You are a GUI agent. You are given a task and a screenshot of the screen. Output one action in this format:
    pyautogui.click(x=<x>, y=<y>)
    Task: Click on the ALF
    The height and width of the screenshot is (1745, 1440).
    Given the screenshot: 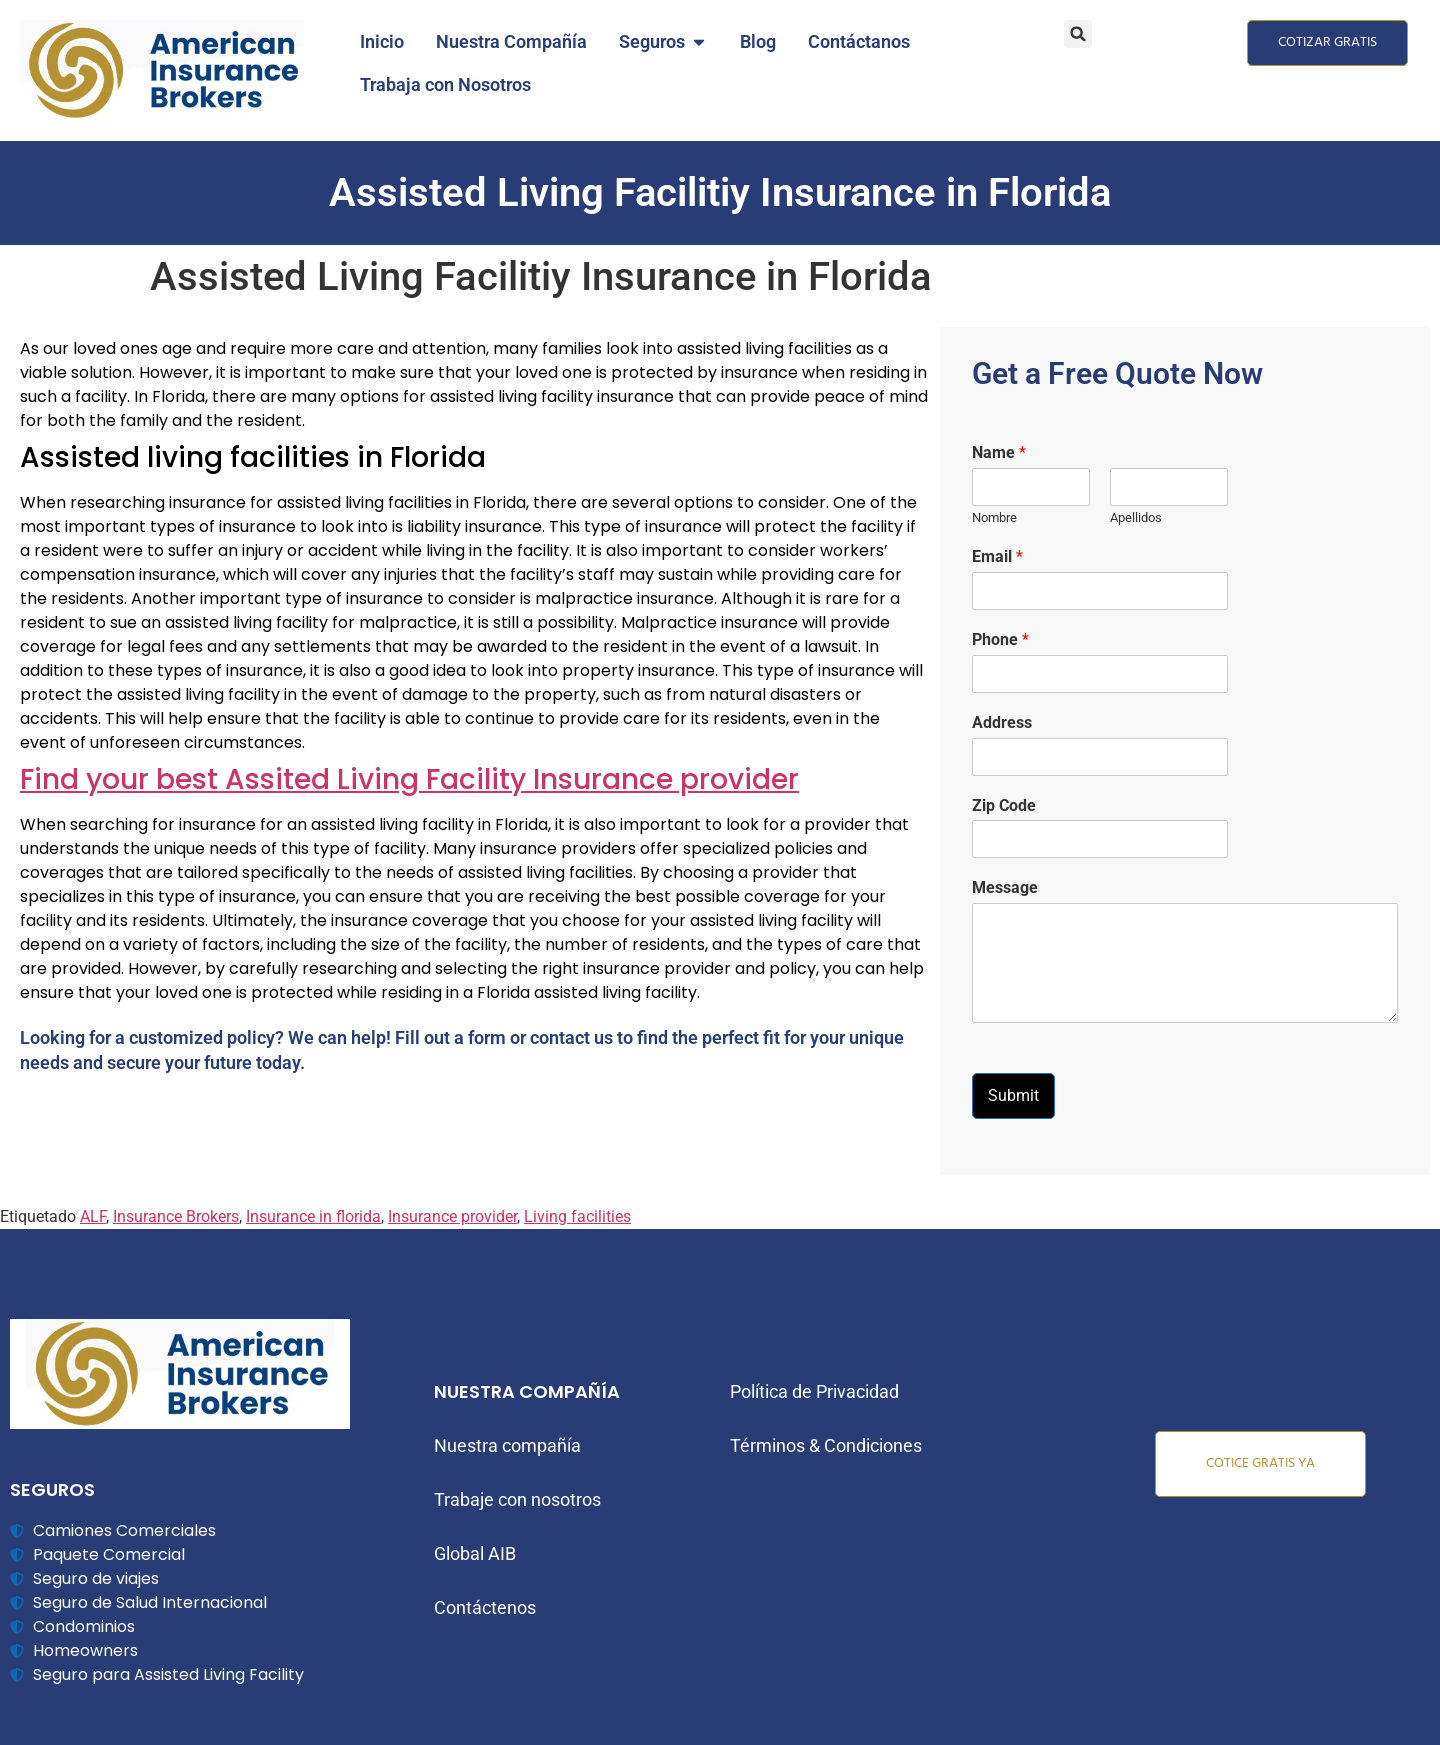 What is the action you would take?
    pyautogui.click(x=93, y=1216)
    